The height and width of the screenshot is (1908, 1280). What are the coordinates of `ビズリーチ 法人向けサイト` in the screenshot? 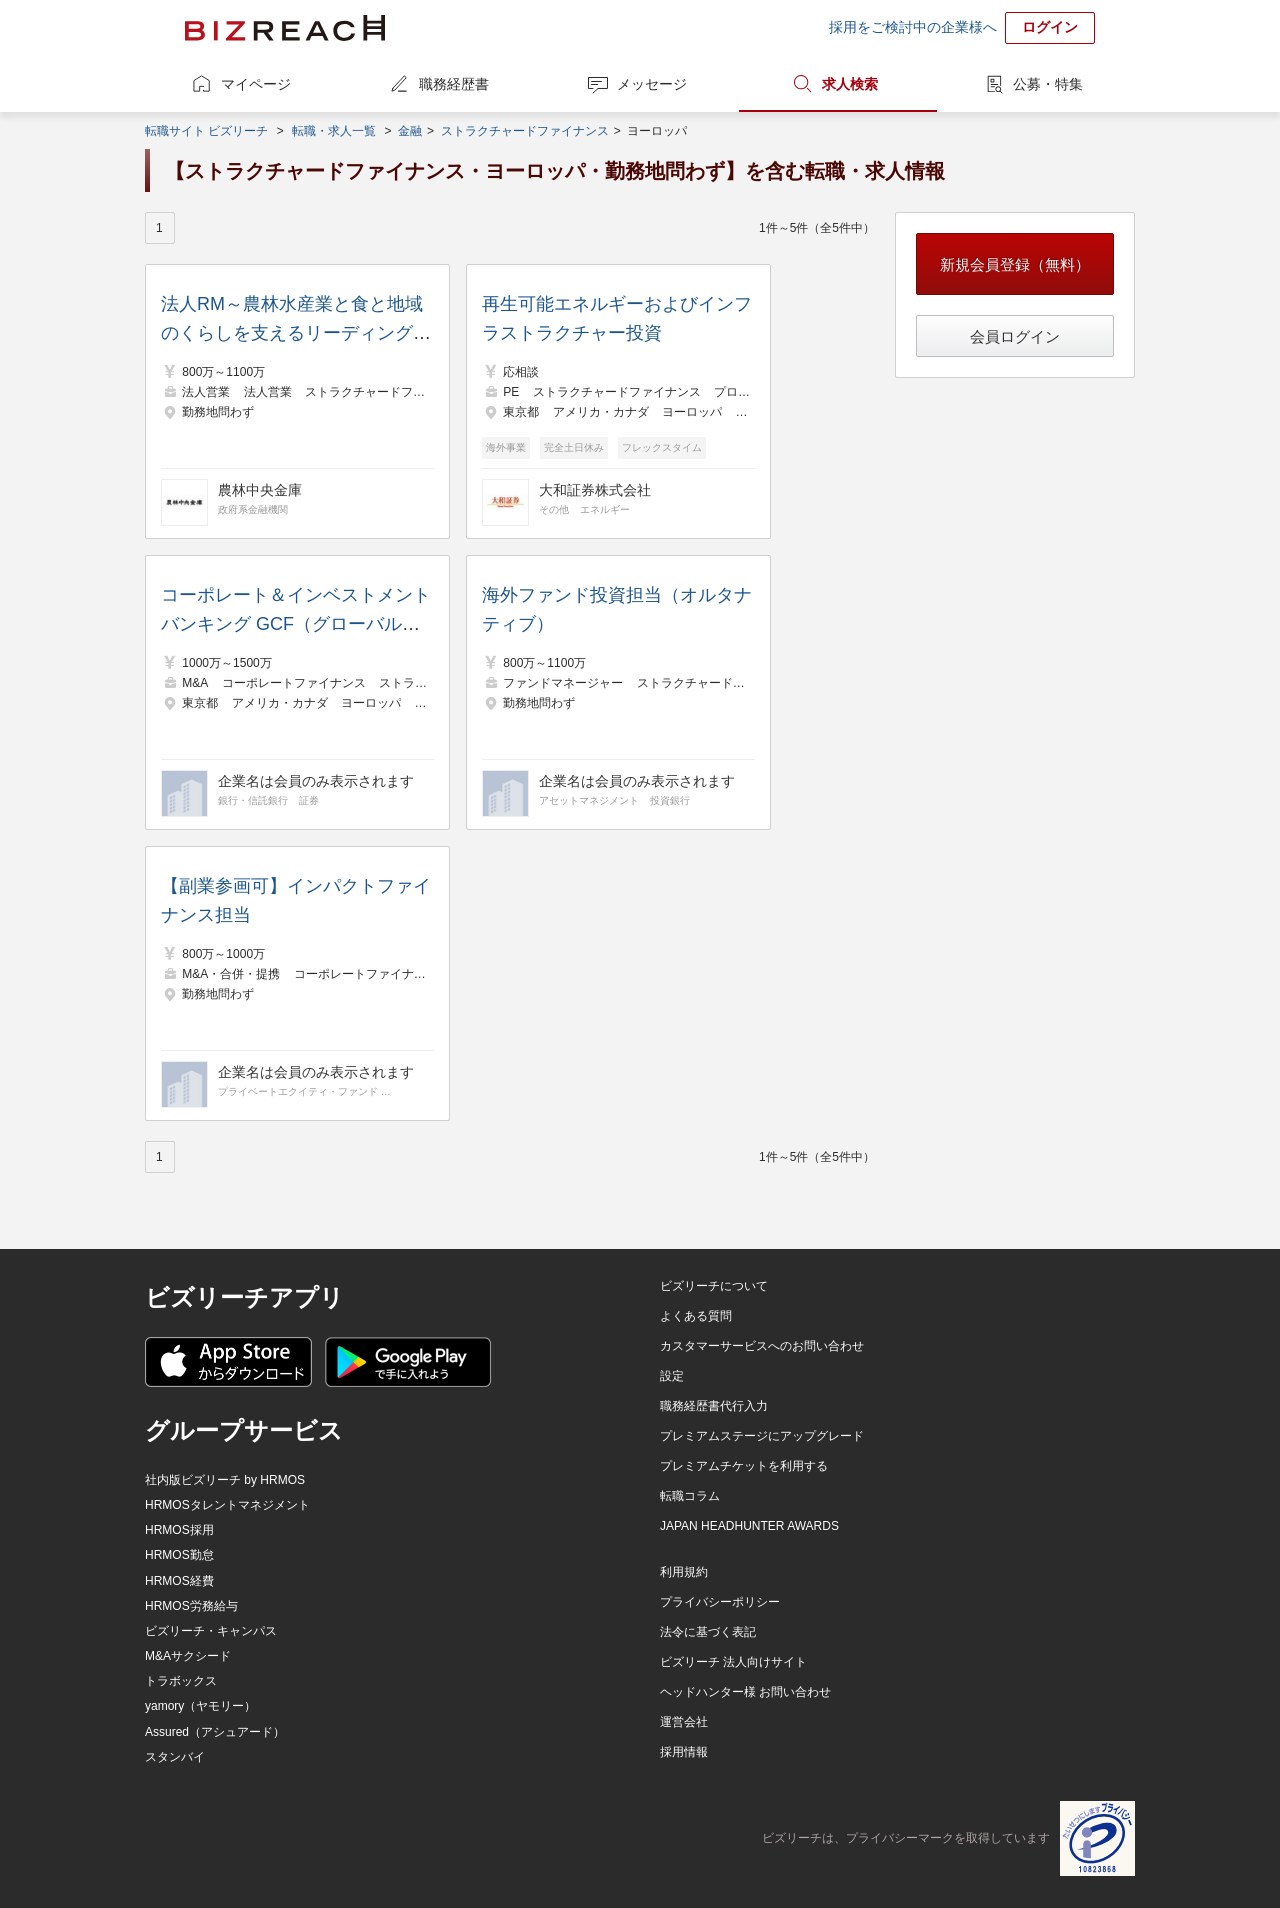 It's located at (733, 1662).